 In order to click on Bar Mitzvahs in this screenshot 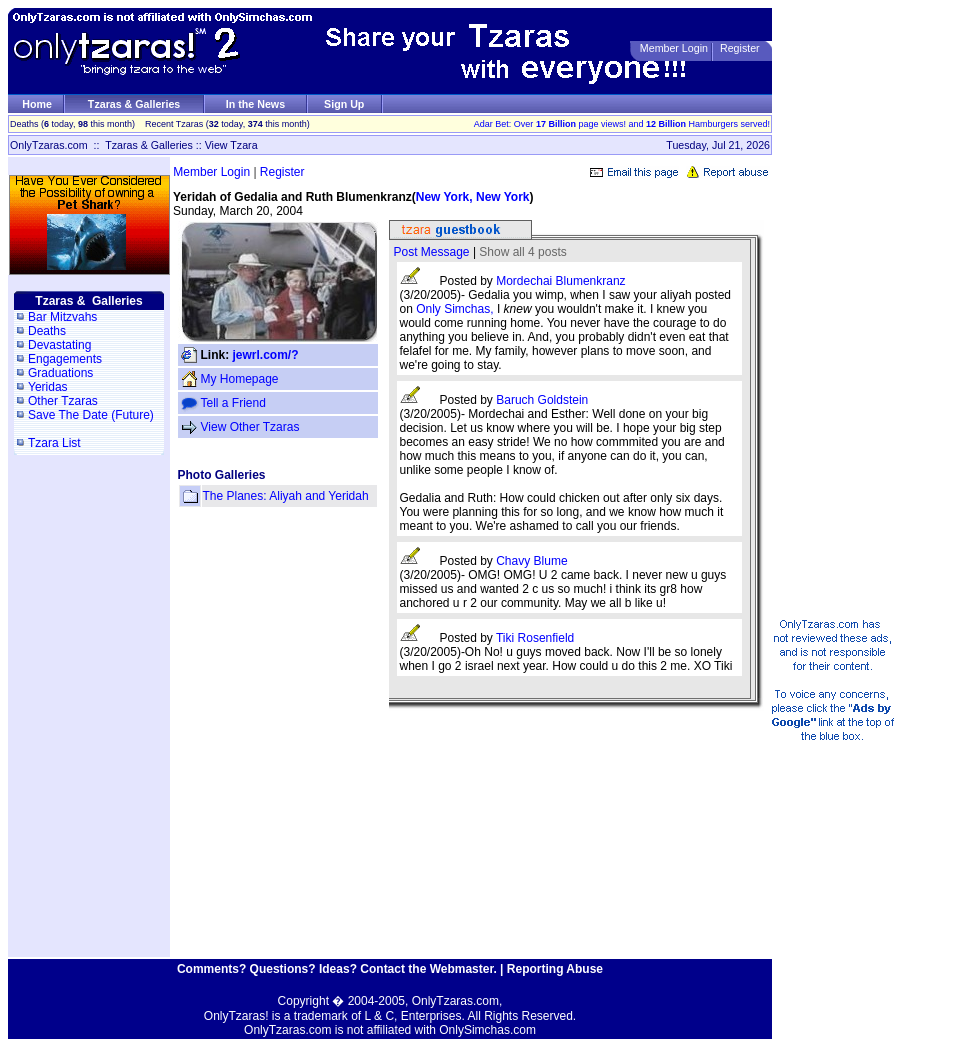, I will do `click(62, 317)`.